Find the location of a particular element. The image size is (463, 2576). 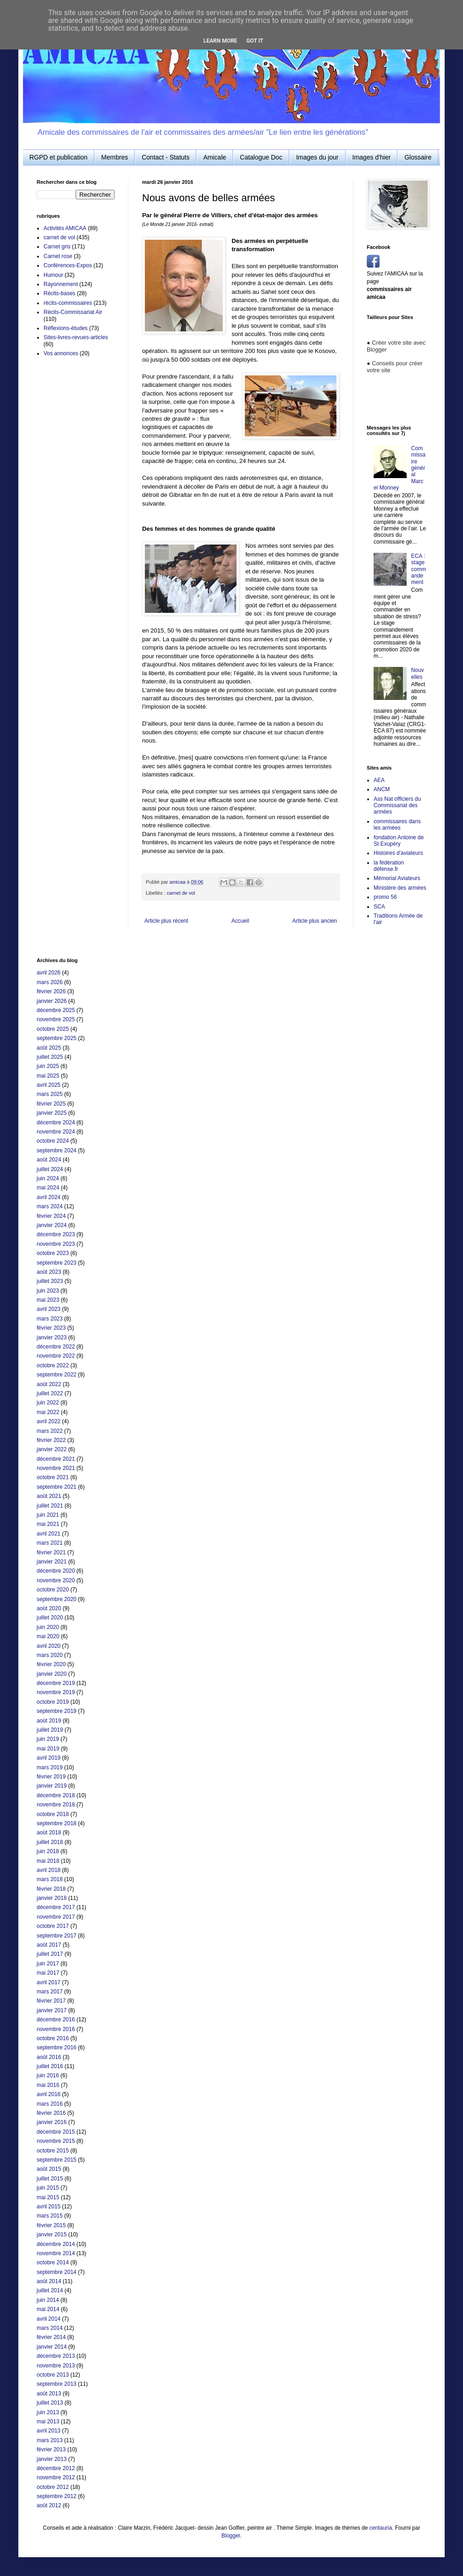

décembre 2025 is located at coordinates (56, 1010).